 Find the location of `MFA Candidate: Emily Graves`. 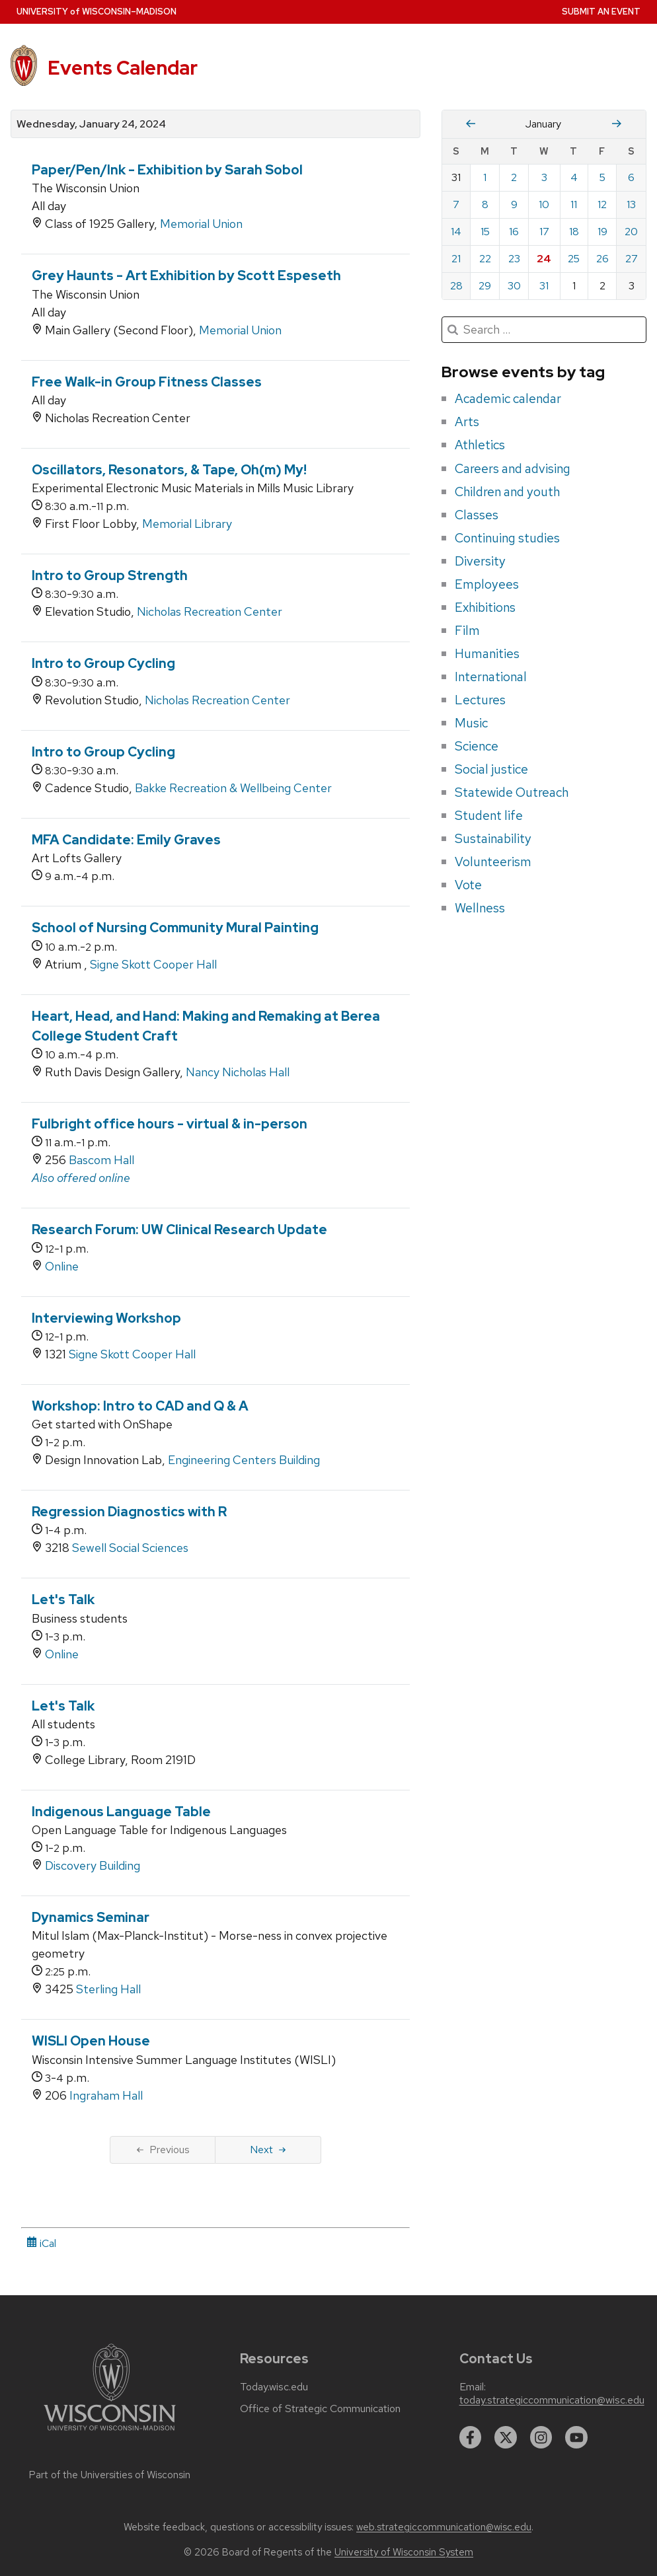

MFA Candidate: Emily Graves is located at coordinates (126, 839).